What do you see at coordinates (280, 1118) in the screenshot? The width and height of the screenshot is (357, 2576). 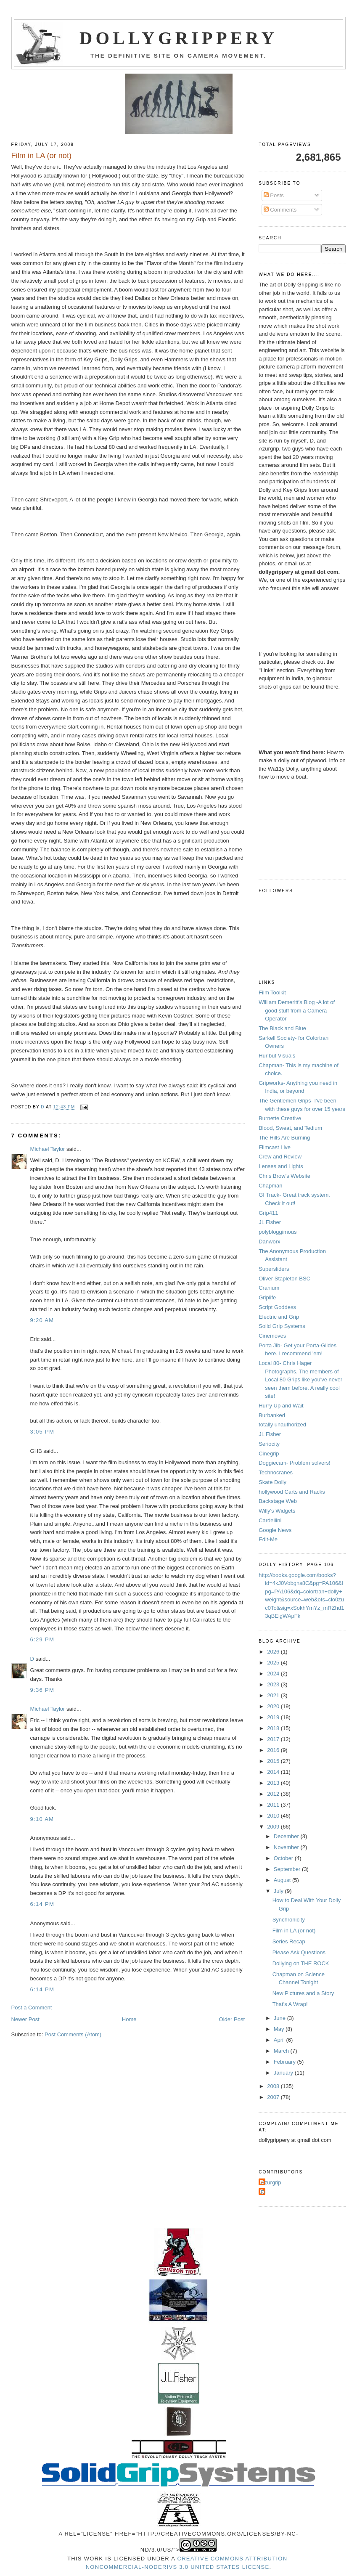 I see `Burnette Creative` at bounding box center [280, 1118].